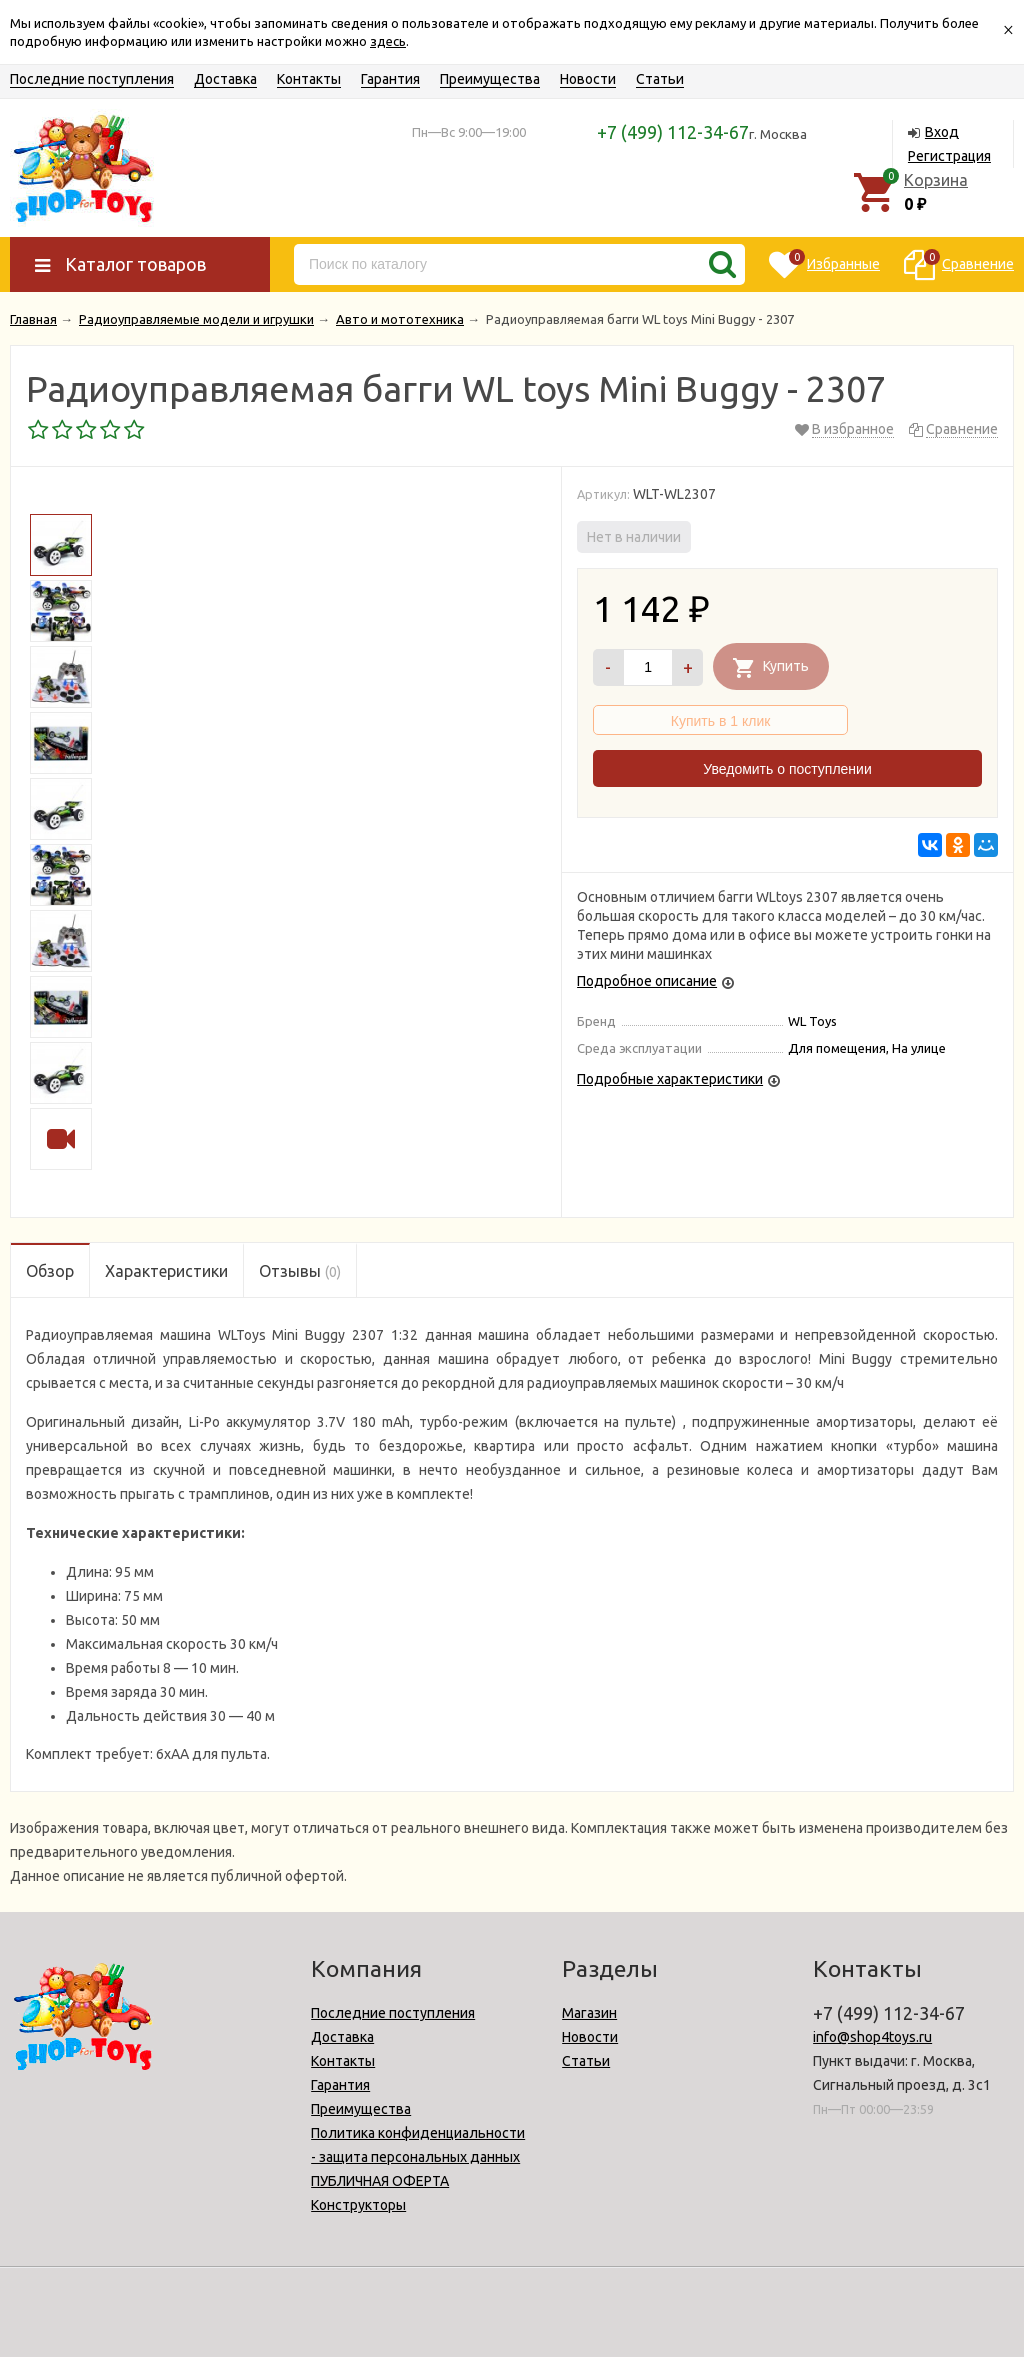 This screenshot has height=2357, width=1024. Describe the element at coordinates (670, 1079) in the screenshot. I see `Подробные характеристики` at that location.